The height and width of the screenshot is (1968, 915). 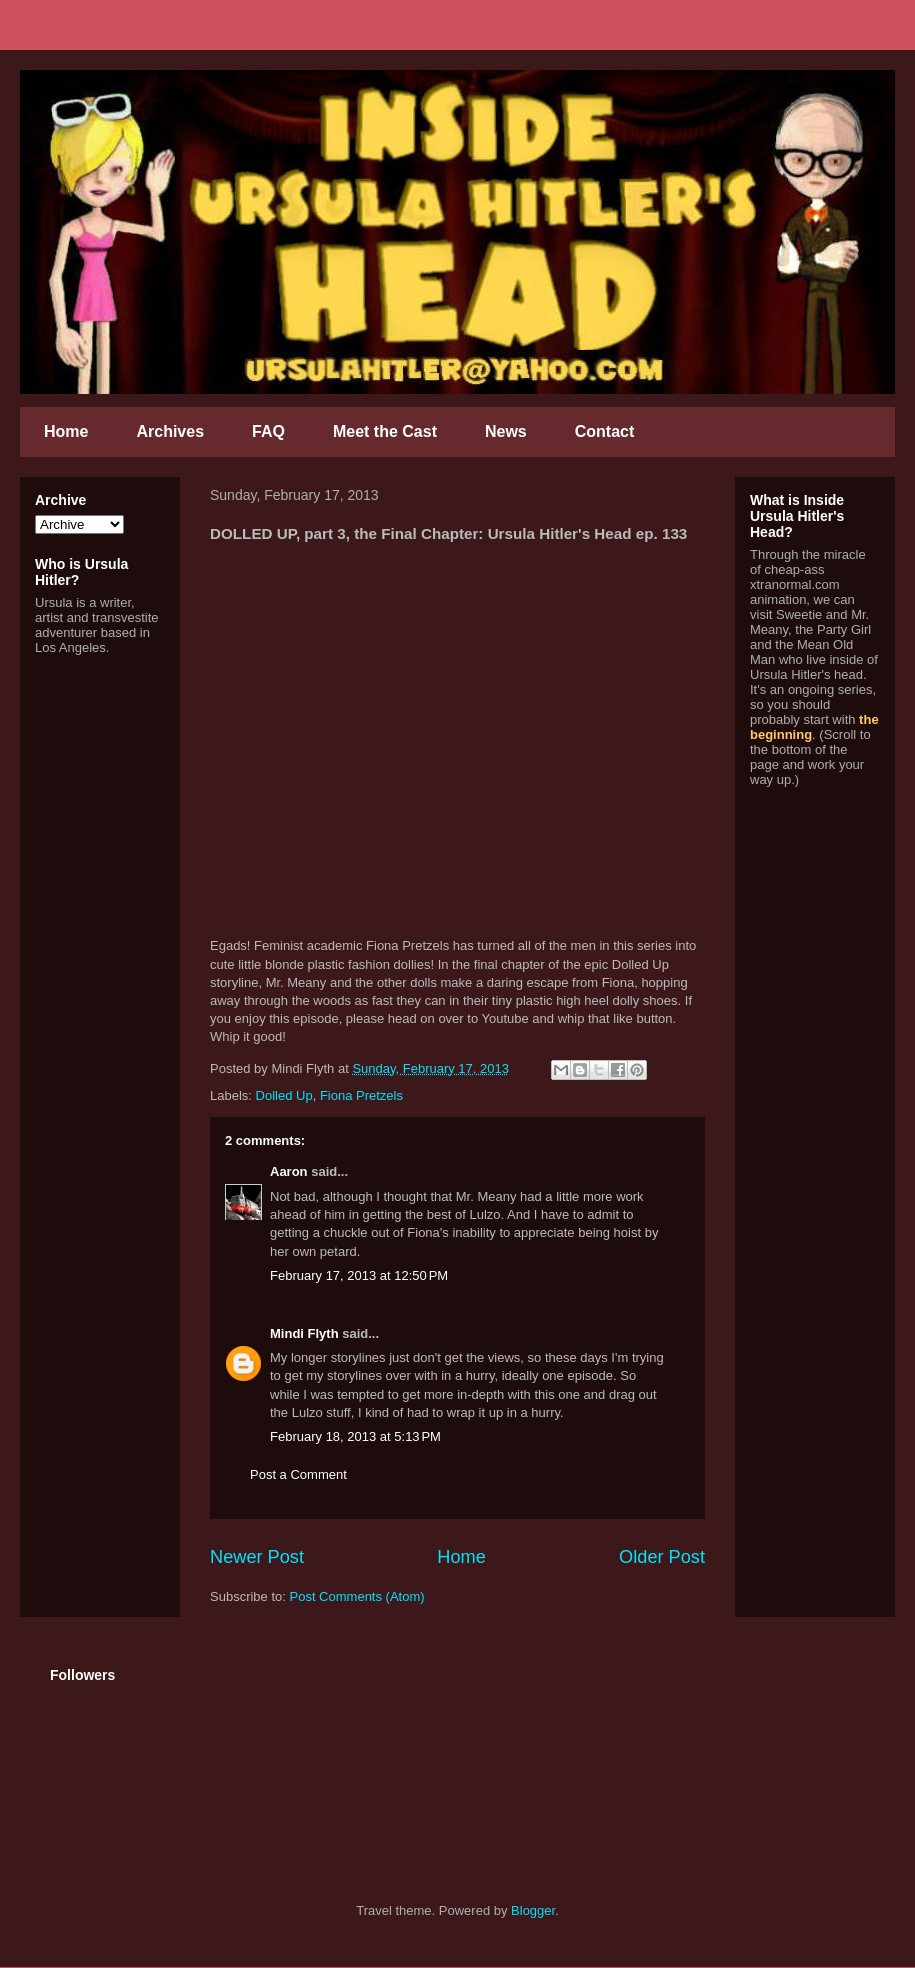 What do you see at coordinates (289, 1171) in the screenshot?
I see `Aaron` at bounding box center [289, 1171].